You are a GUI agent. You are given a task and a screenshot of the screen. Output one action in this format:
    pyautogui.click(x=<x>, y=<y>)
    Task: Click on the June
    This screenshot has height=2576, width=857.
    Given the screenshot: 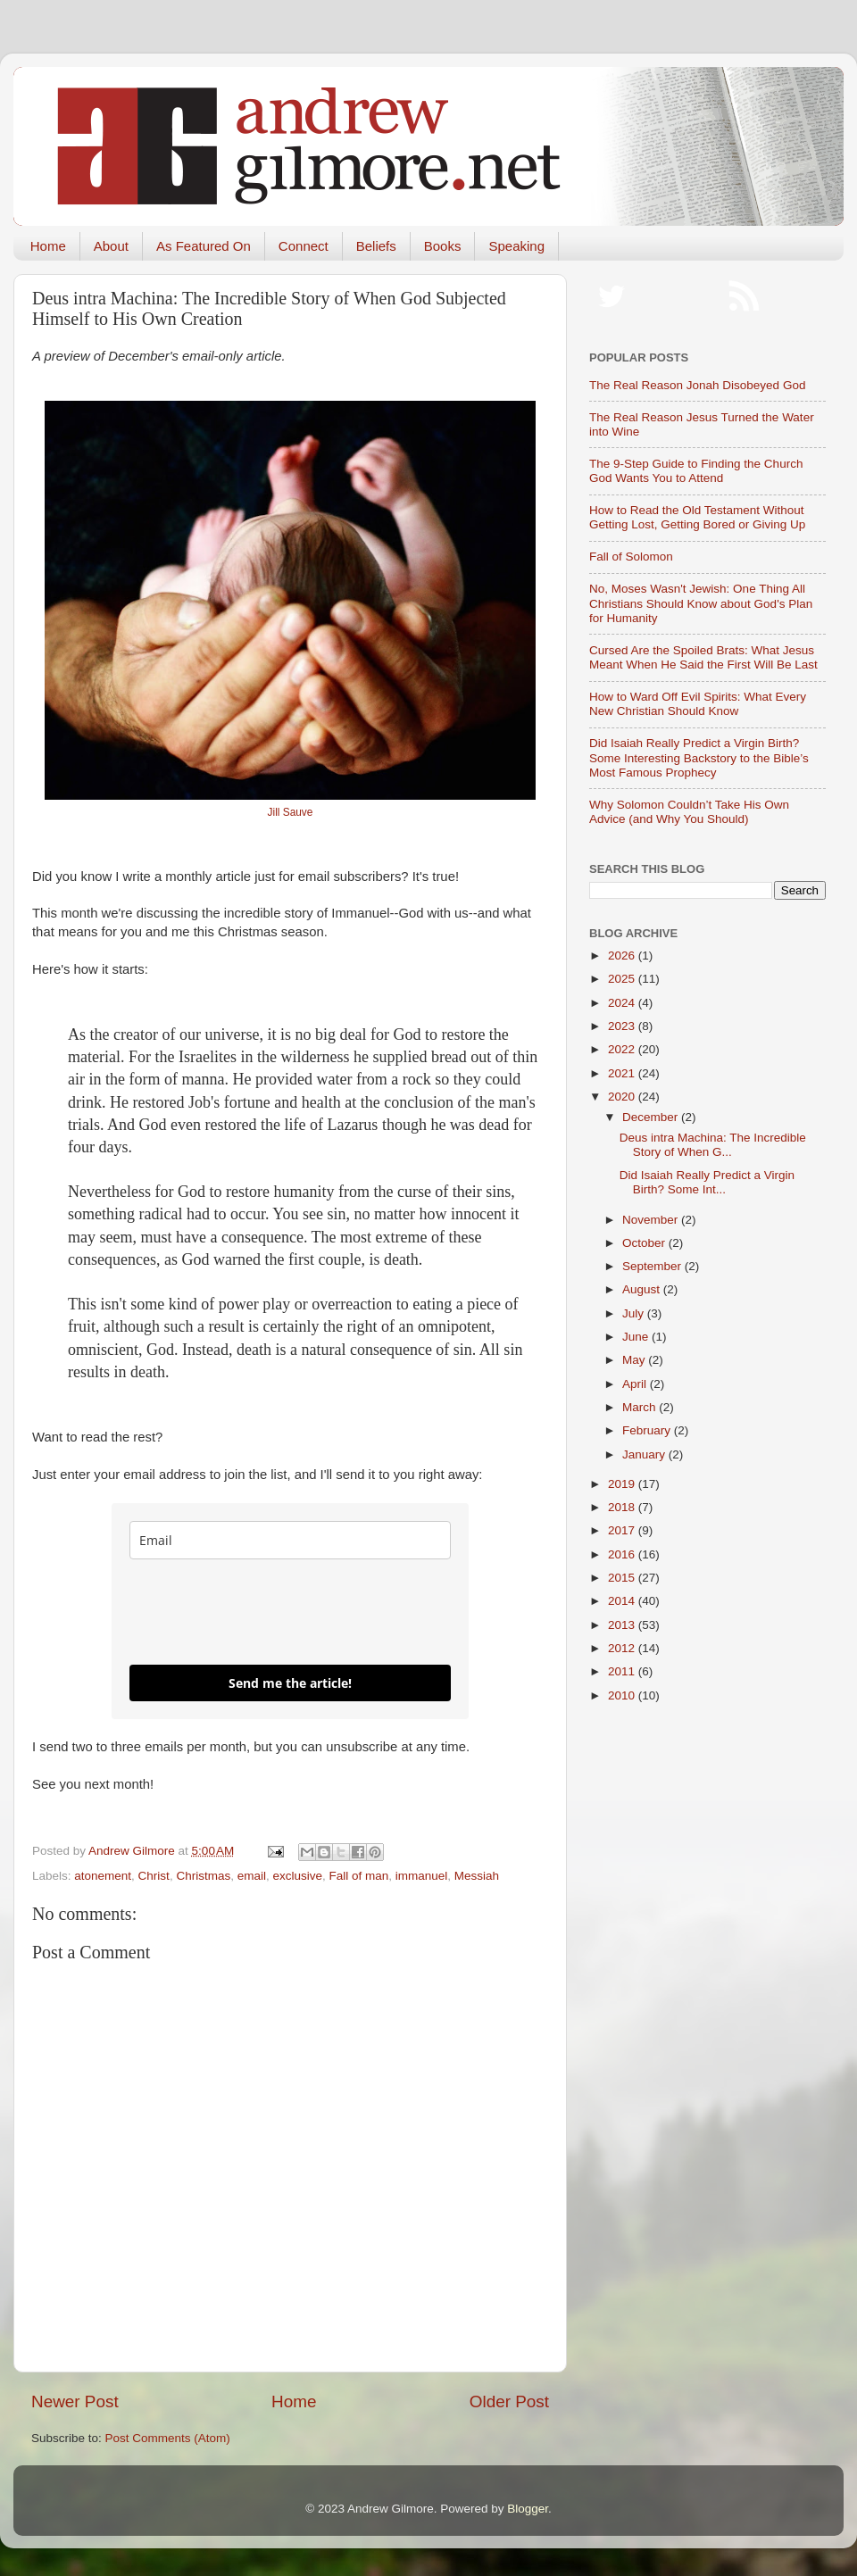 What is the action you would take?
    pyautogui.click(x=637, y=1336)
    